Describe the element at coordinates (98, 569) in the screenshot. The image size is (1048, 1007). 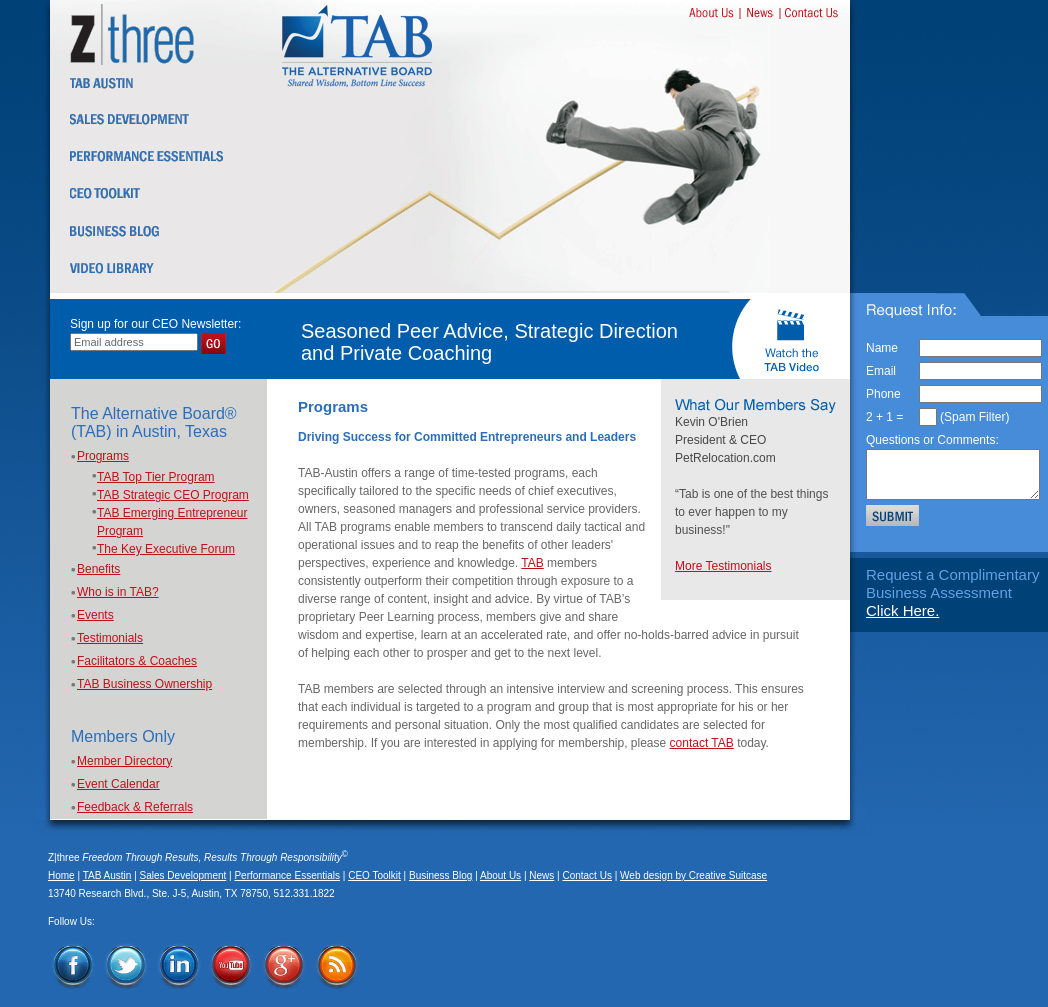
I see `Benefits` at that location.